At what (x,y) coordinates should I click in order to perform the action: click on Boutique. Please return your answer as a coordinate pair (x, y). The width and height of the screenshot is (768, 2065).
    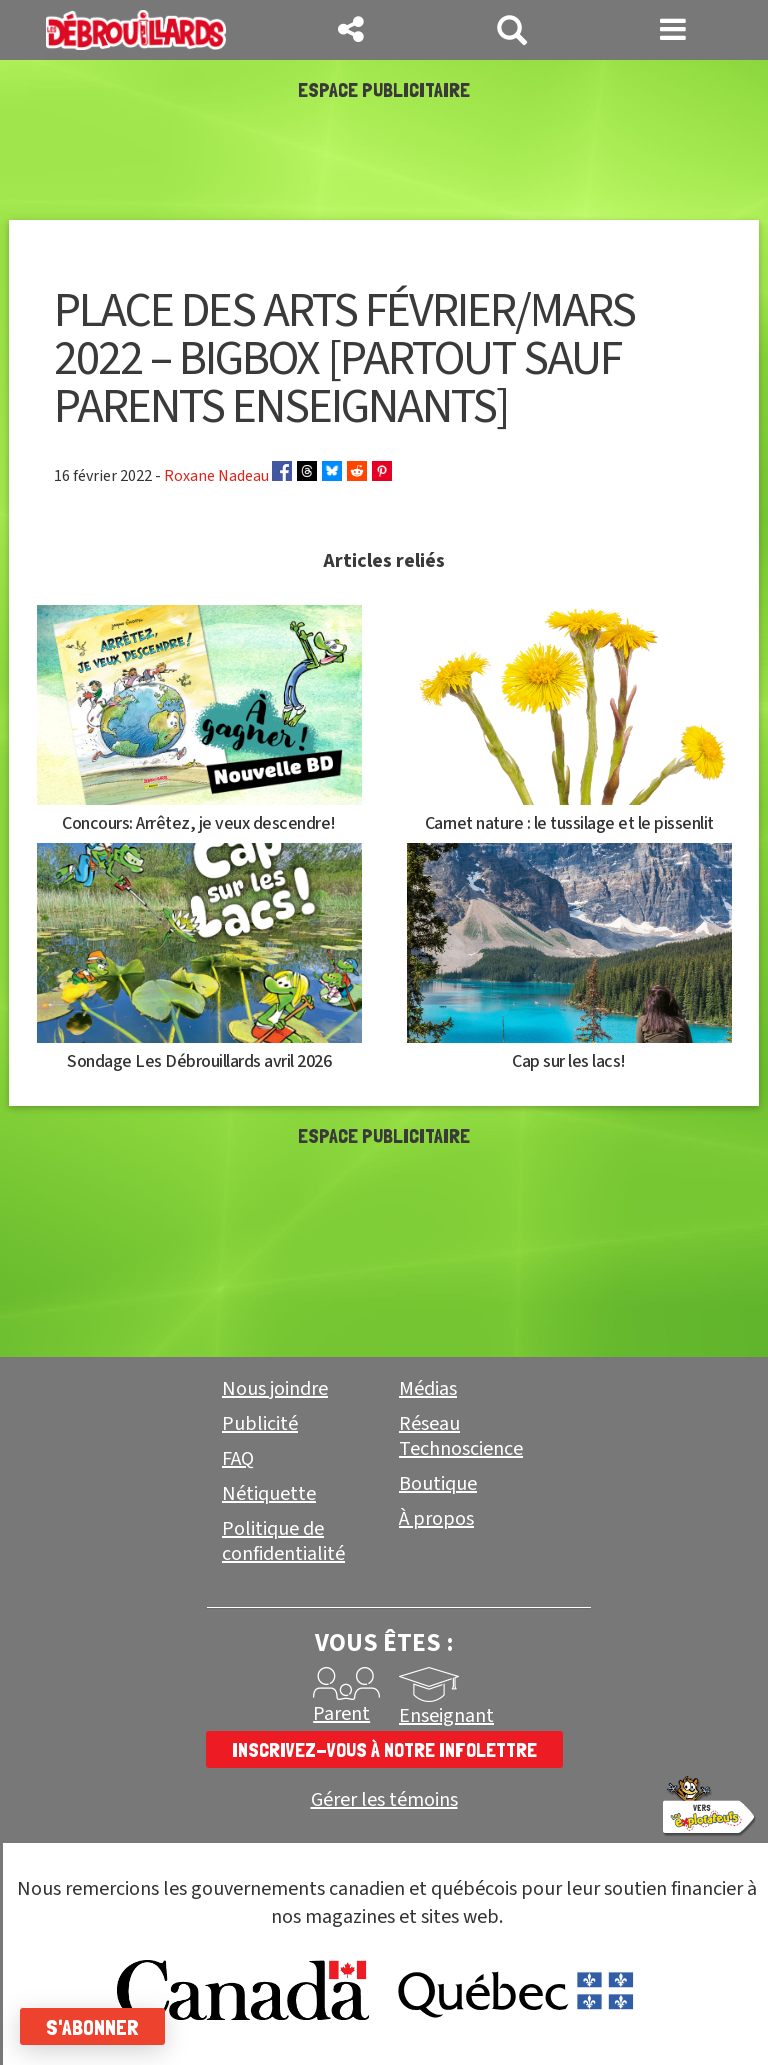
    Looking at the image, I should click on (438, 1484).